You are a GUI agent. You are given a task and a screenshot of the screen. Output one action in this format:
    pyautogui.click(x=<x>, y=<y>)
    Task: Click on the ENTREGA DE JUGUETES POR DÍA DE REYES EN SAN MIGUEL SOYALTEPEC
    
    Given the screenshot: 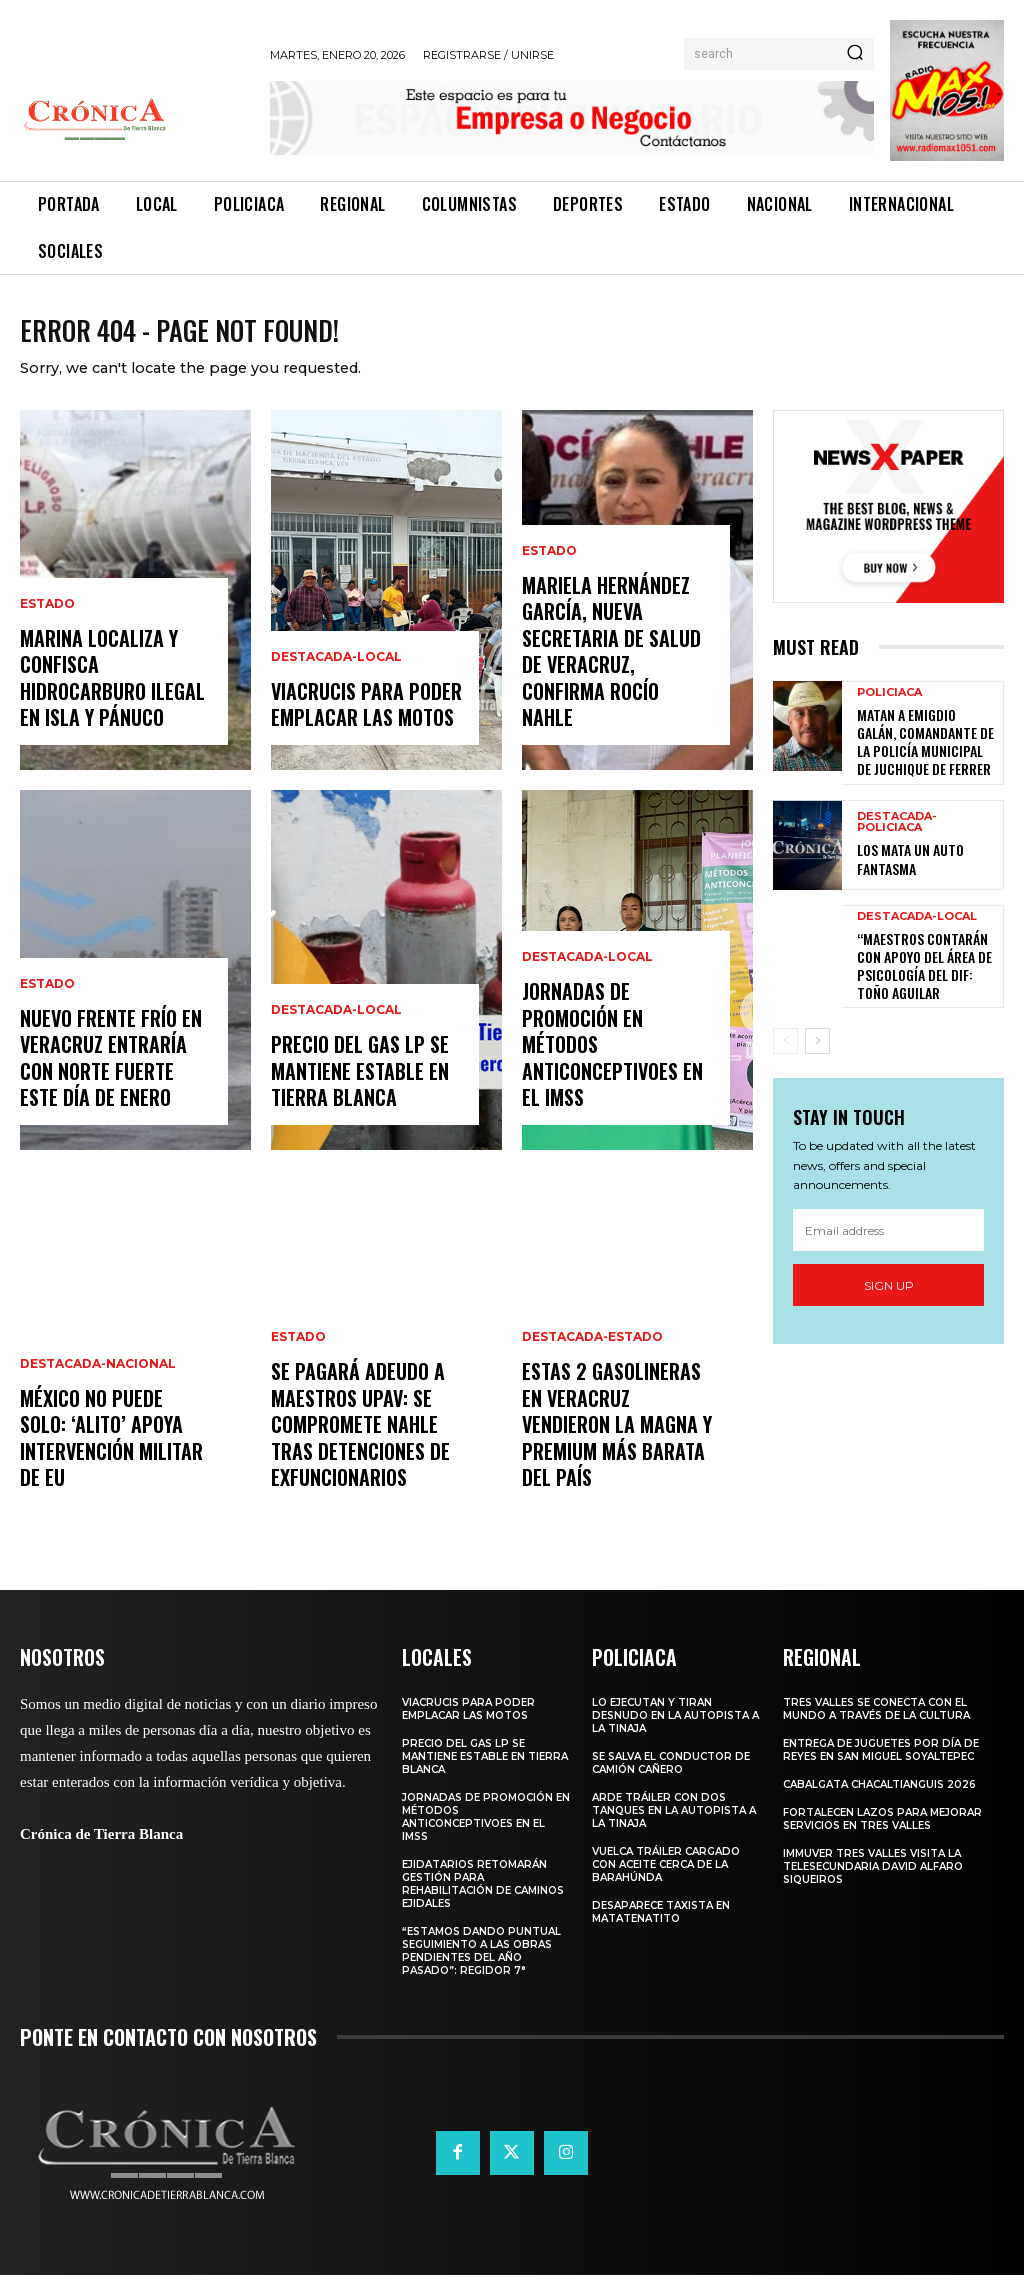 What is the action you would take?
    pyautogui.click(x=881, y=1762)
    